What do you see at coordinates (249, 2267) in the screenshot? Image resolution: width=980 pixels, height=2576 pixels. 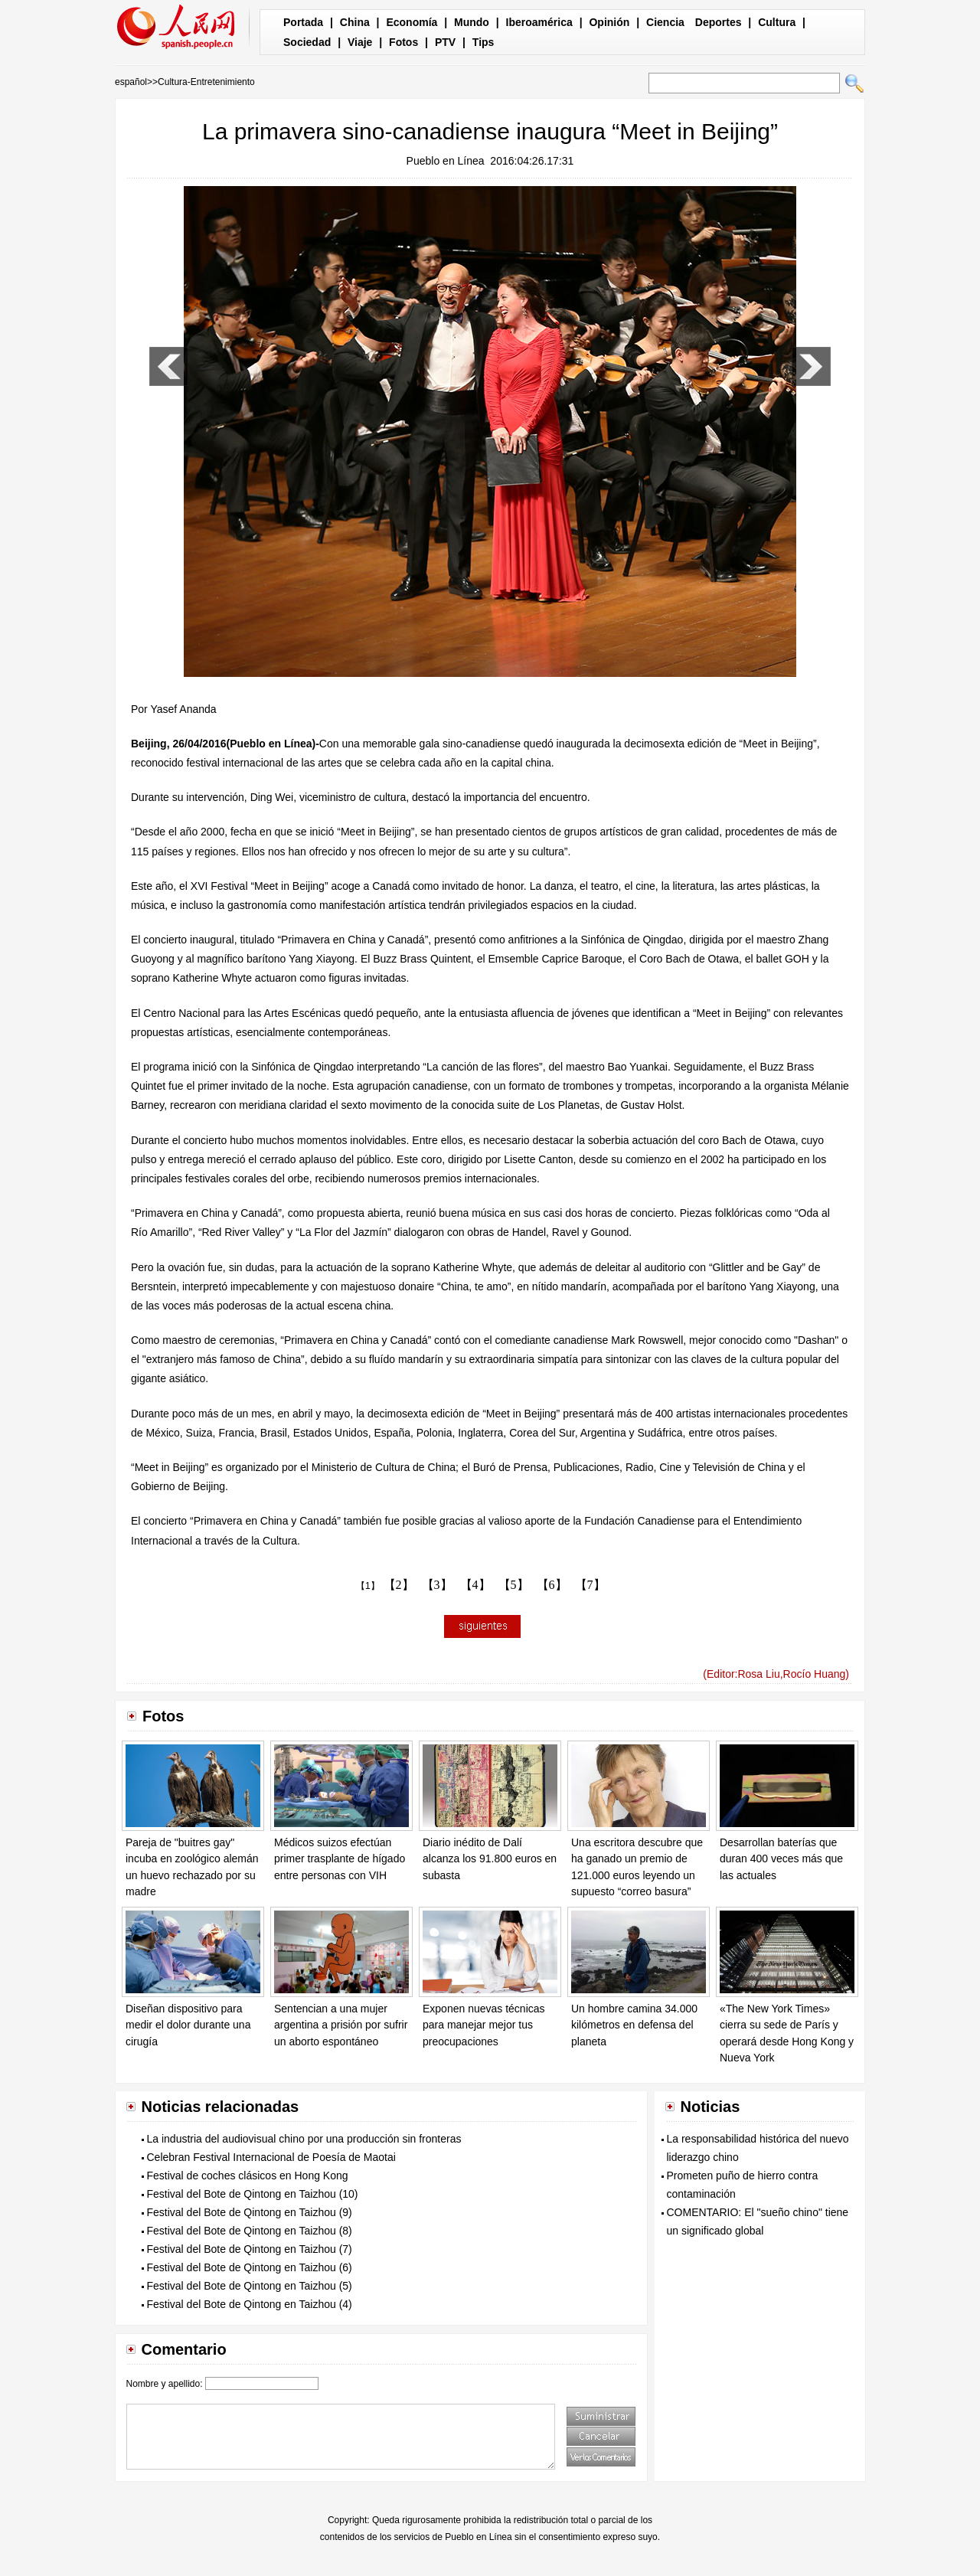 I see `Festival del Bote de Qintong en Taizhou (6)` at bounding box center [249, 2267].